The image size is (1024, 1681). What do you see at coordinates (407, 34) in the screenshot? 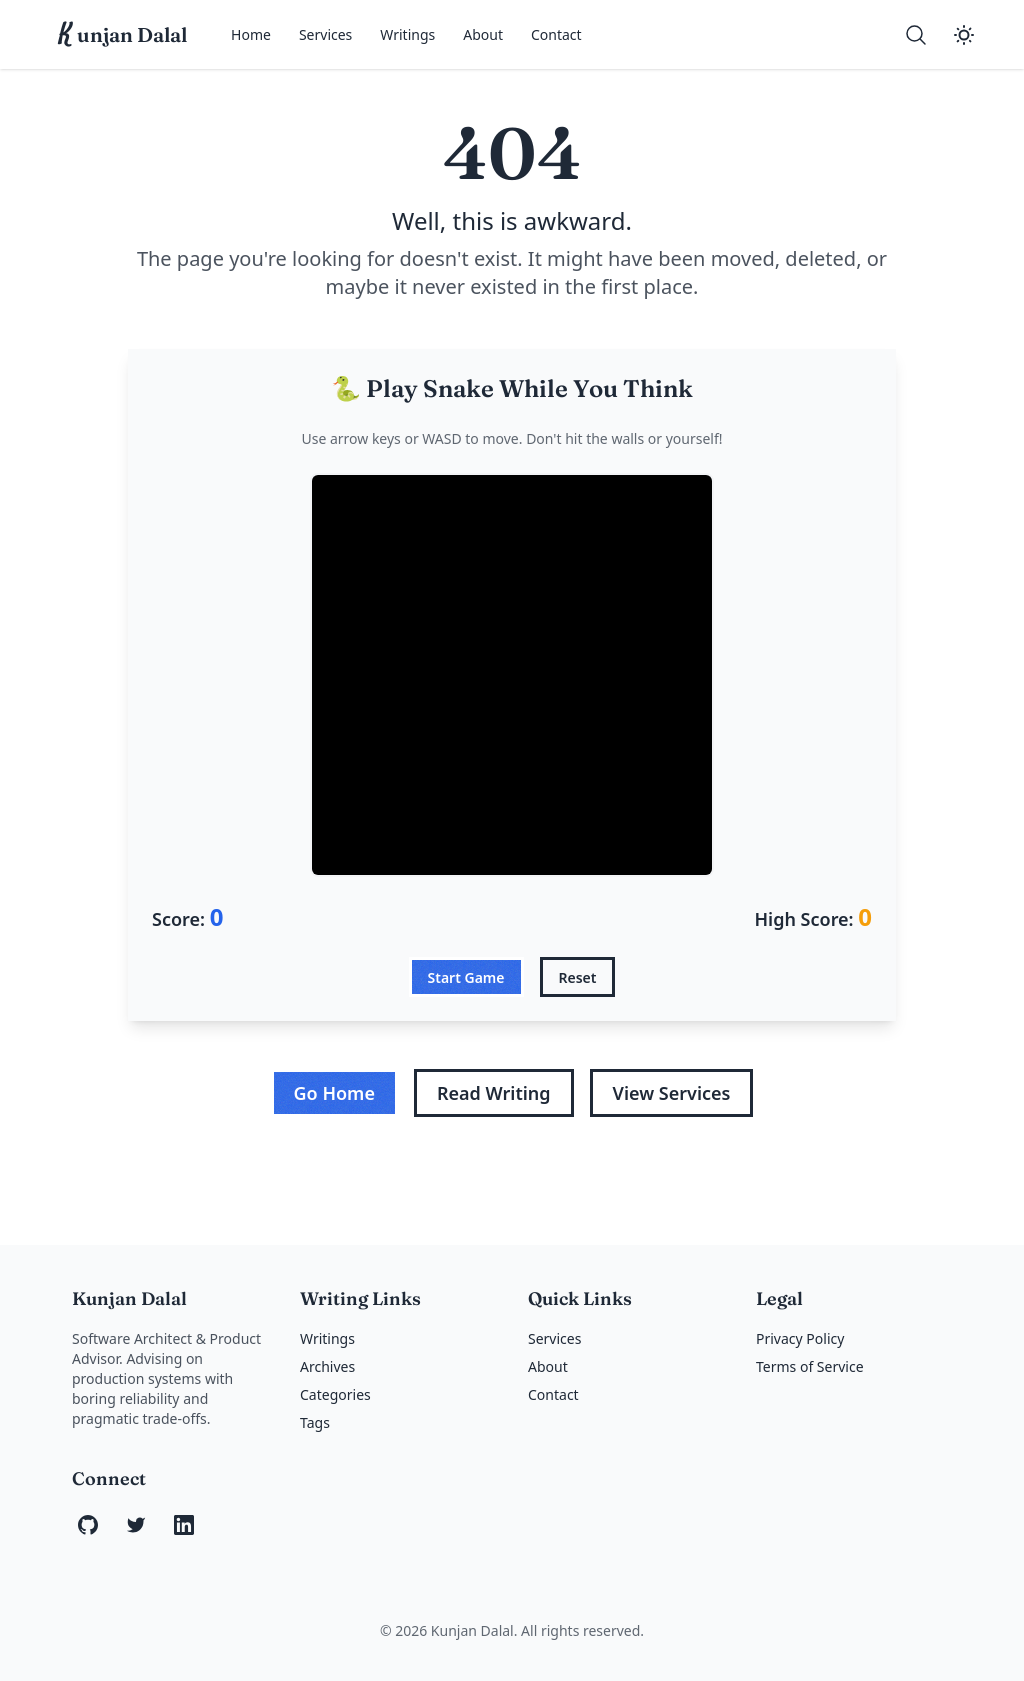
I see `Writings` at bounding box center [407, 34].